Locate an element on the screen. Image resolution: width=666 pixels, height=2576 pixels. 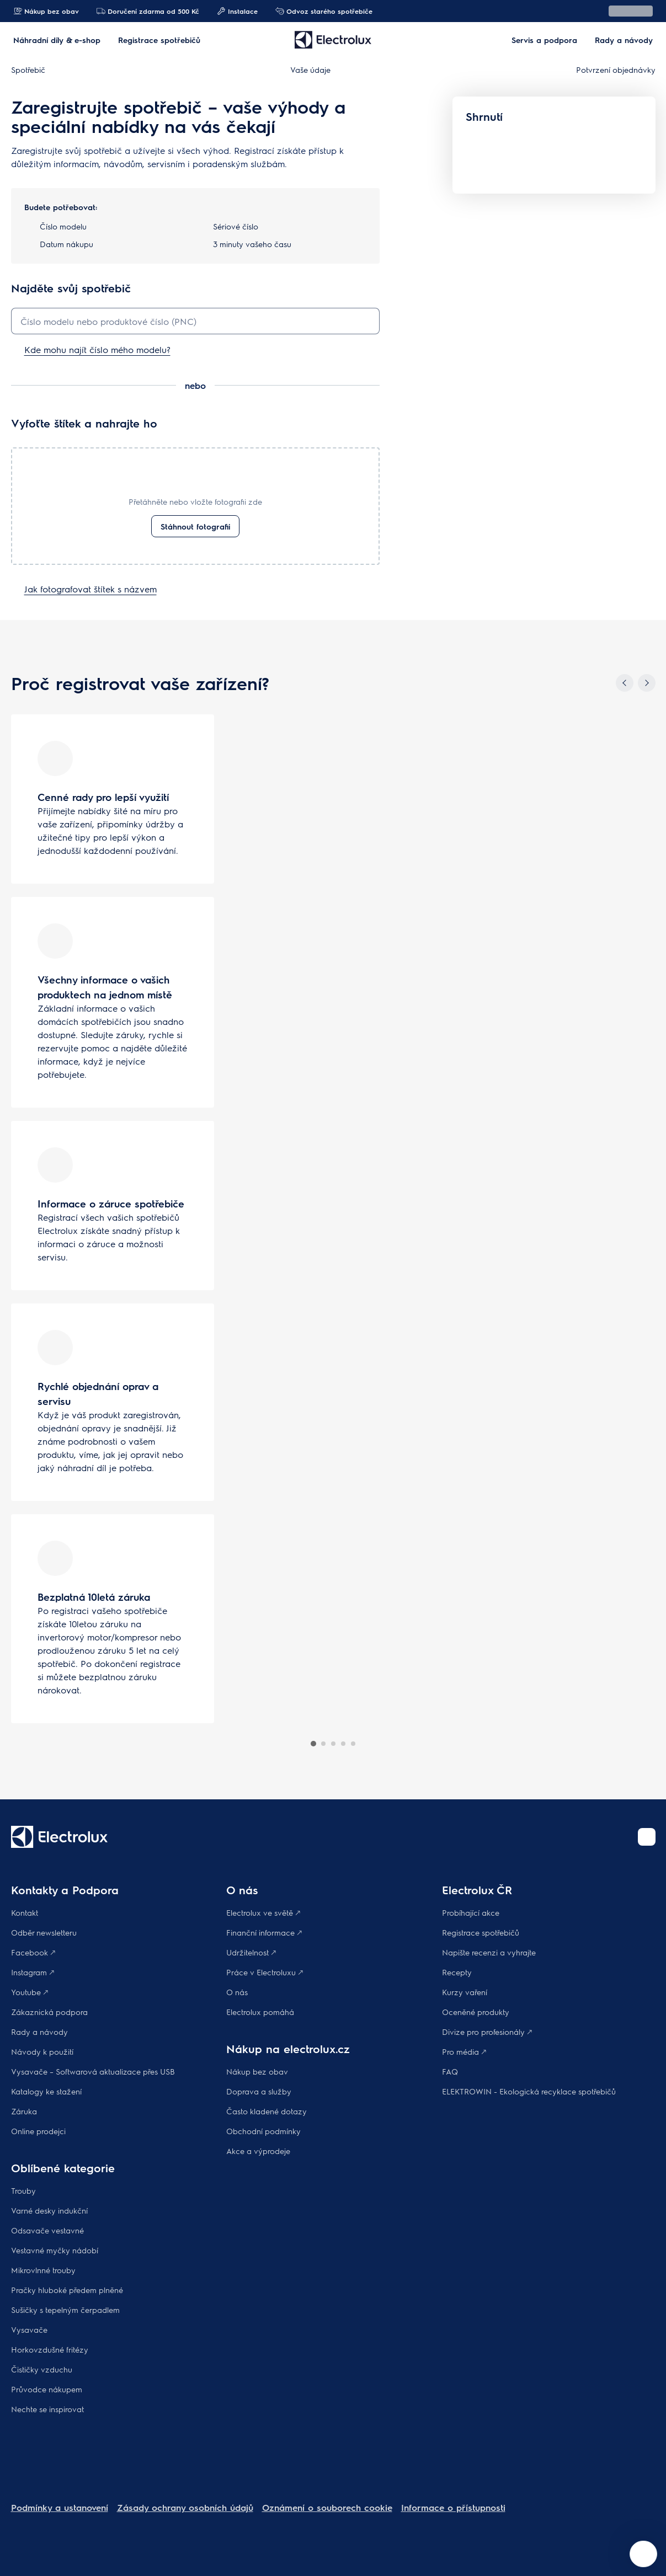
Odsavače vestavné is located at coordinates (47, 2230).